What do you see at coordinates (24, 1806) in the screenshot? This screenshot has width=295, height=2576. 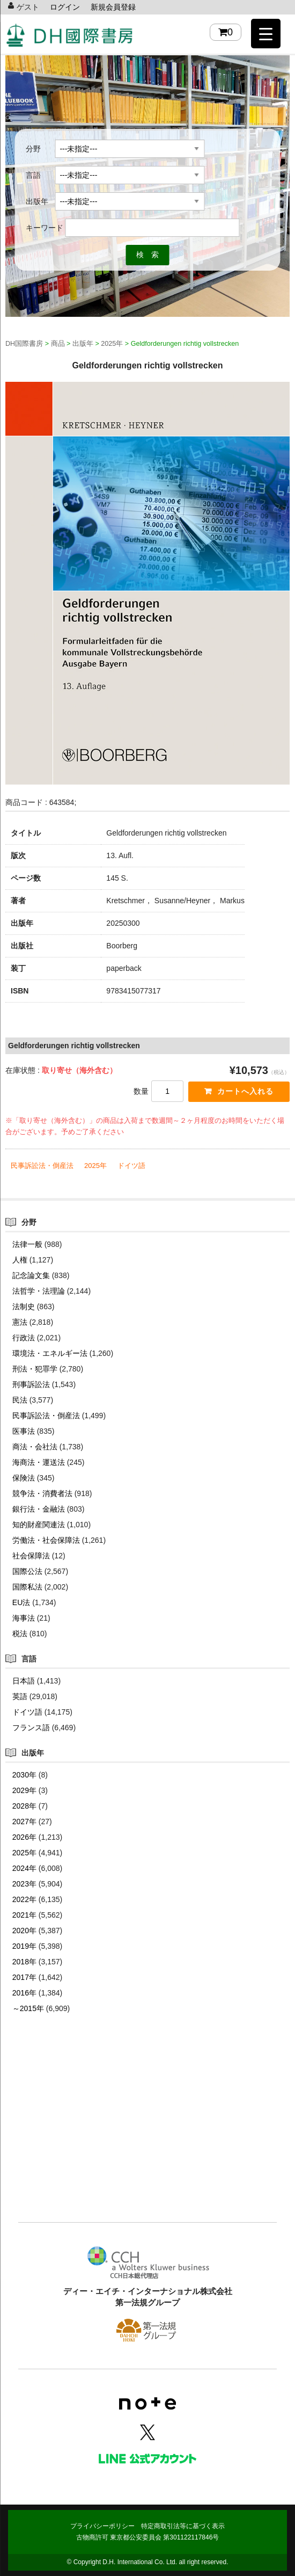 I see `2028年` at bounding box center [24, 1806].